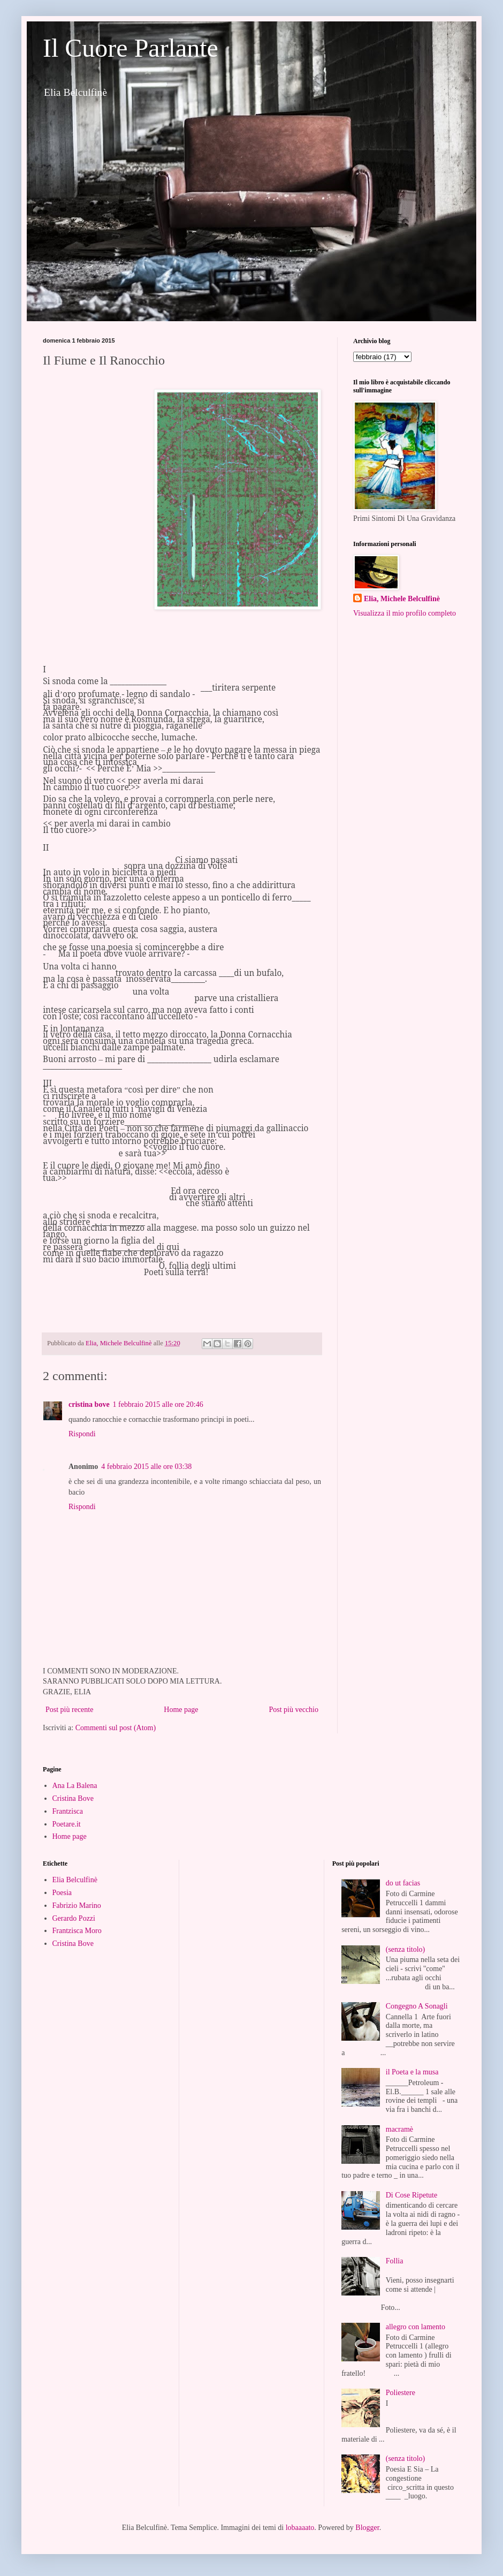  Describe the element at coordinates (73, 1918) in the screenshot. I see `Gerardo Pozzi` at that location.